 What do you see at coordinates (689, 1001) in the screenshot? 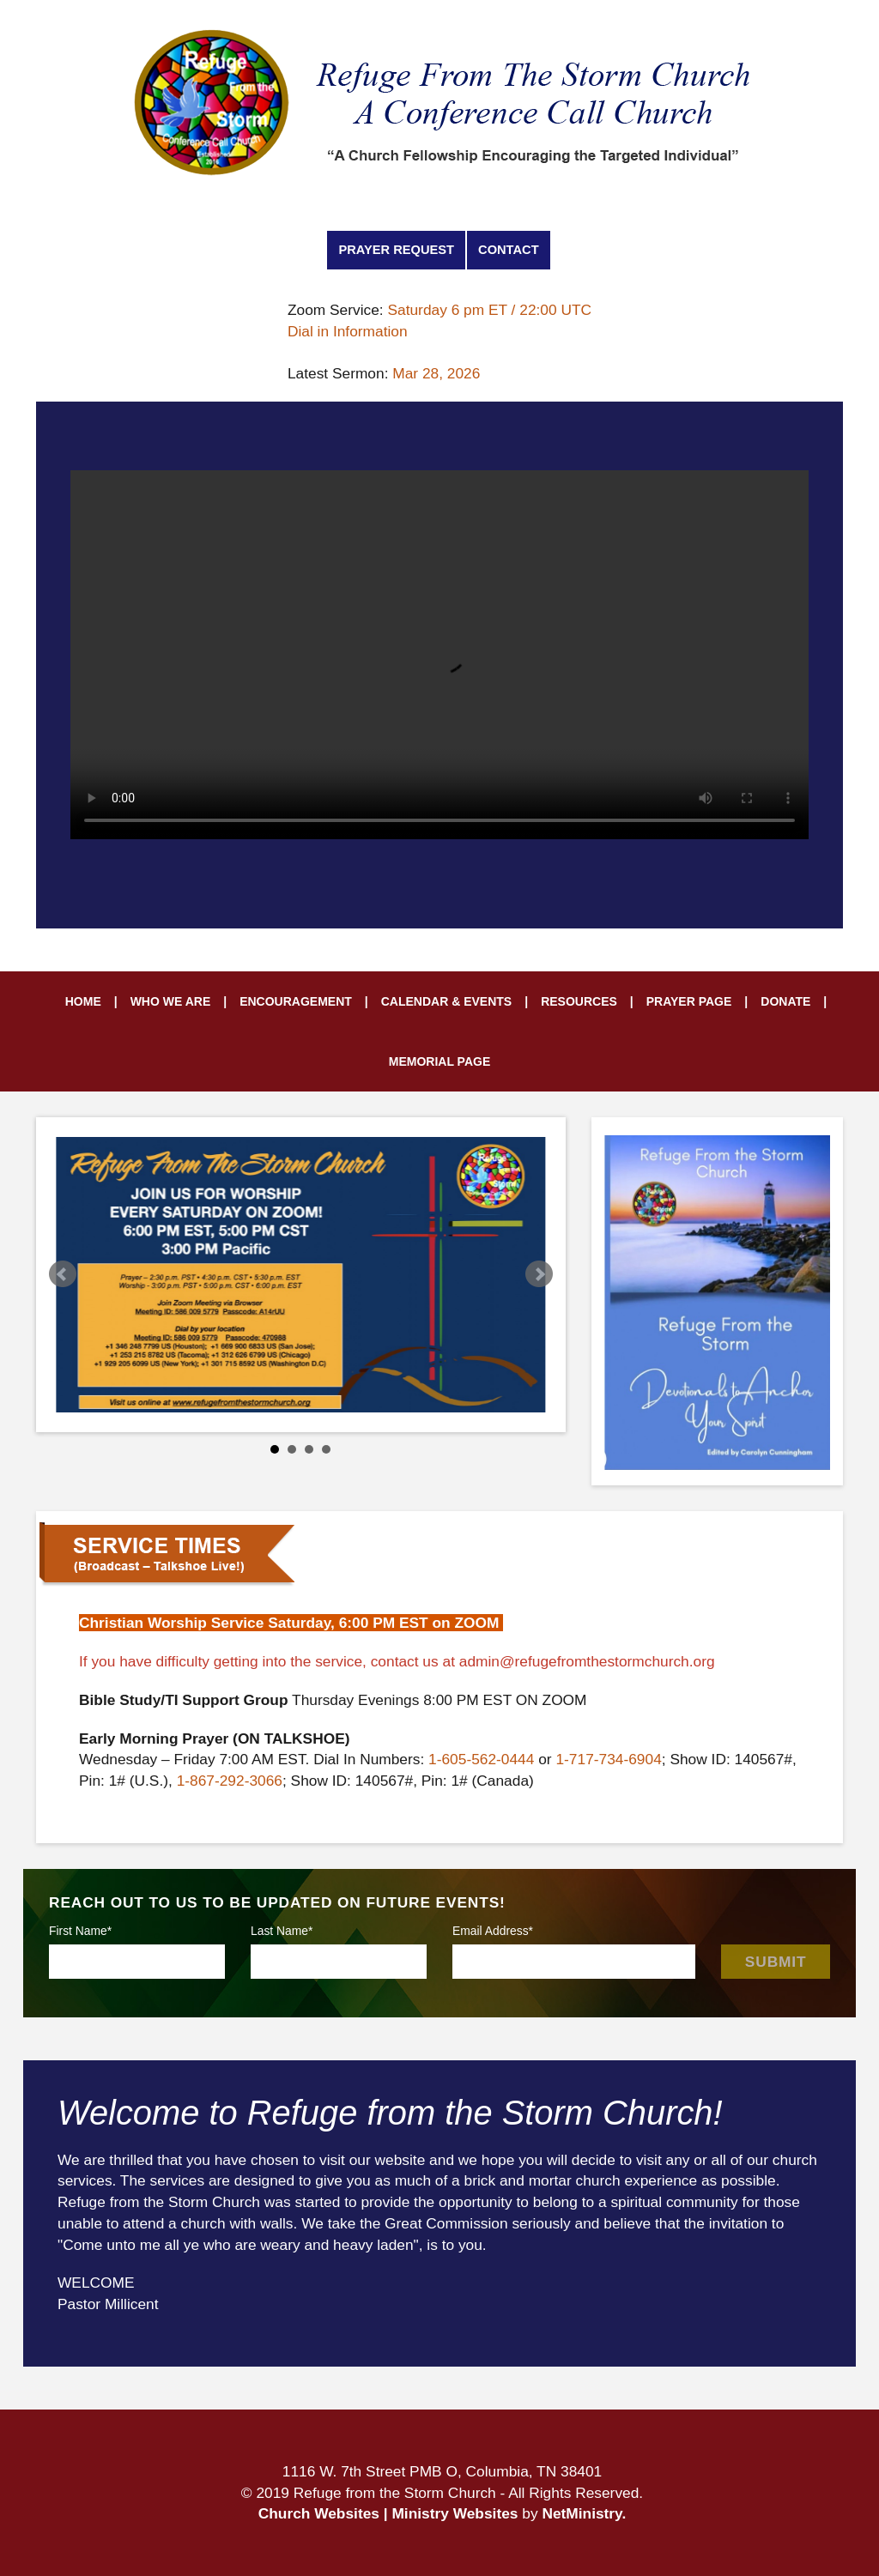
I see `Prayer Page` at bounding box center [689, 1001].